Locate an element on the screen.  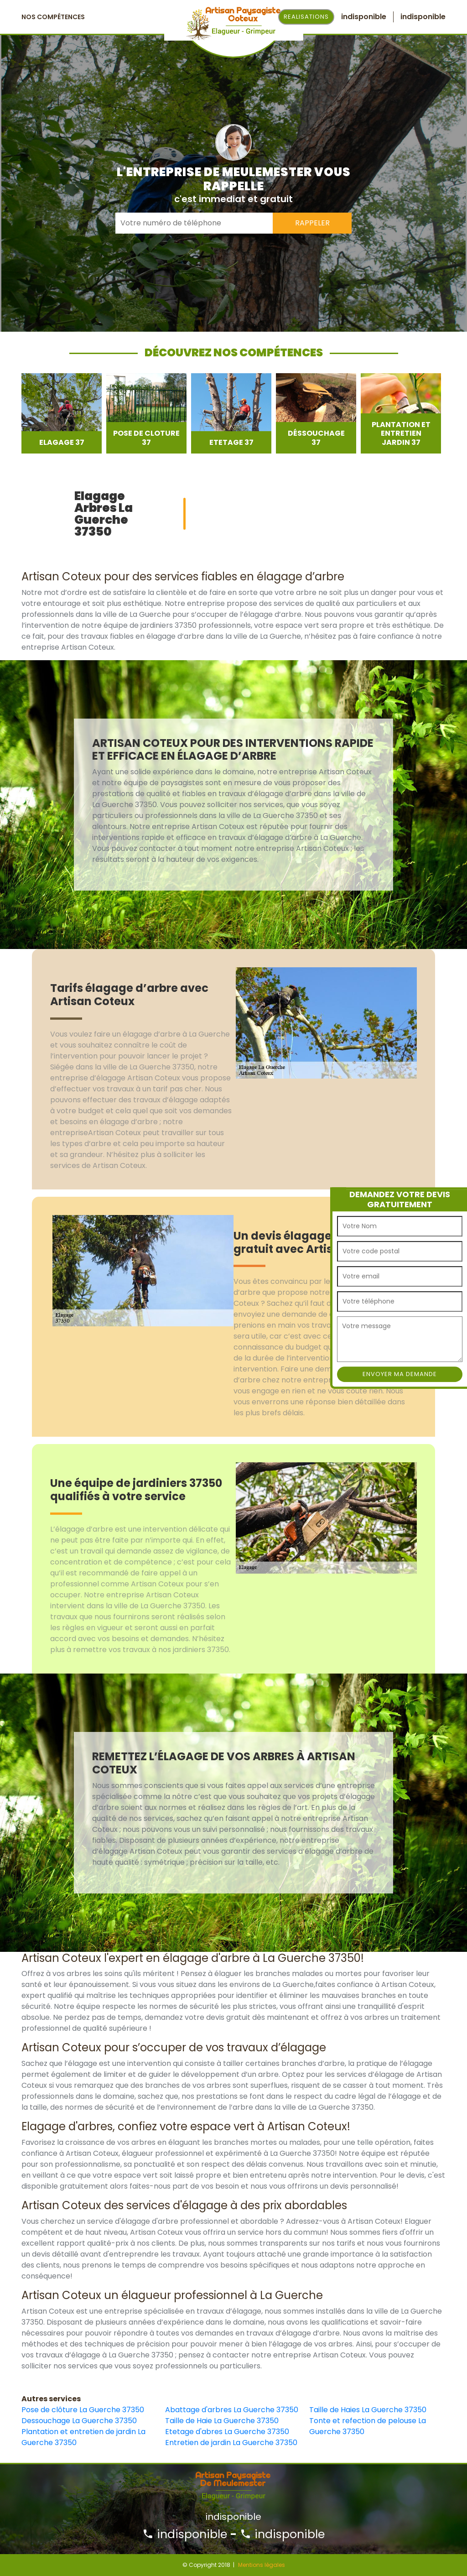
Taille de Haies La Guerche 37350 is located at coordinates (367, 2409).